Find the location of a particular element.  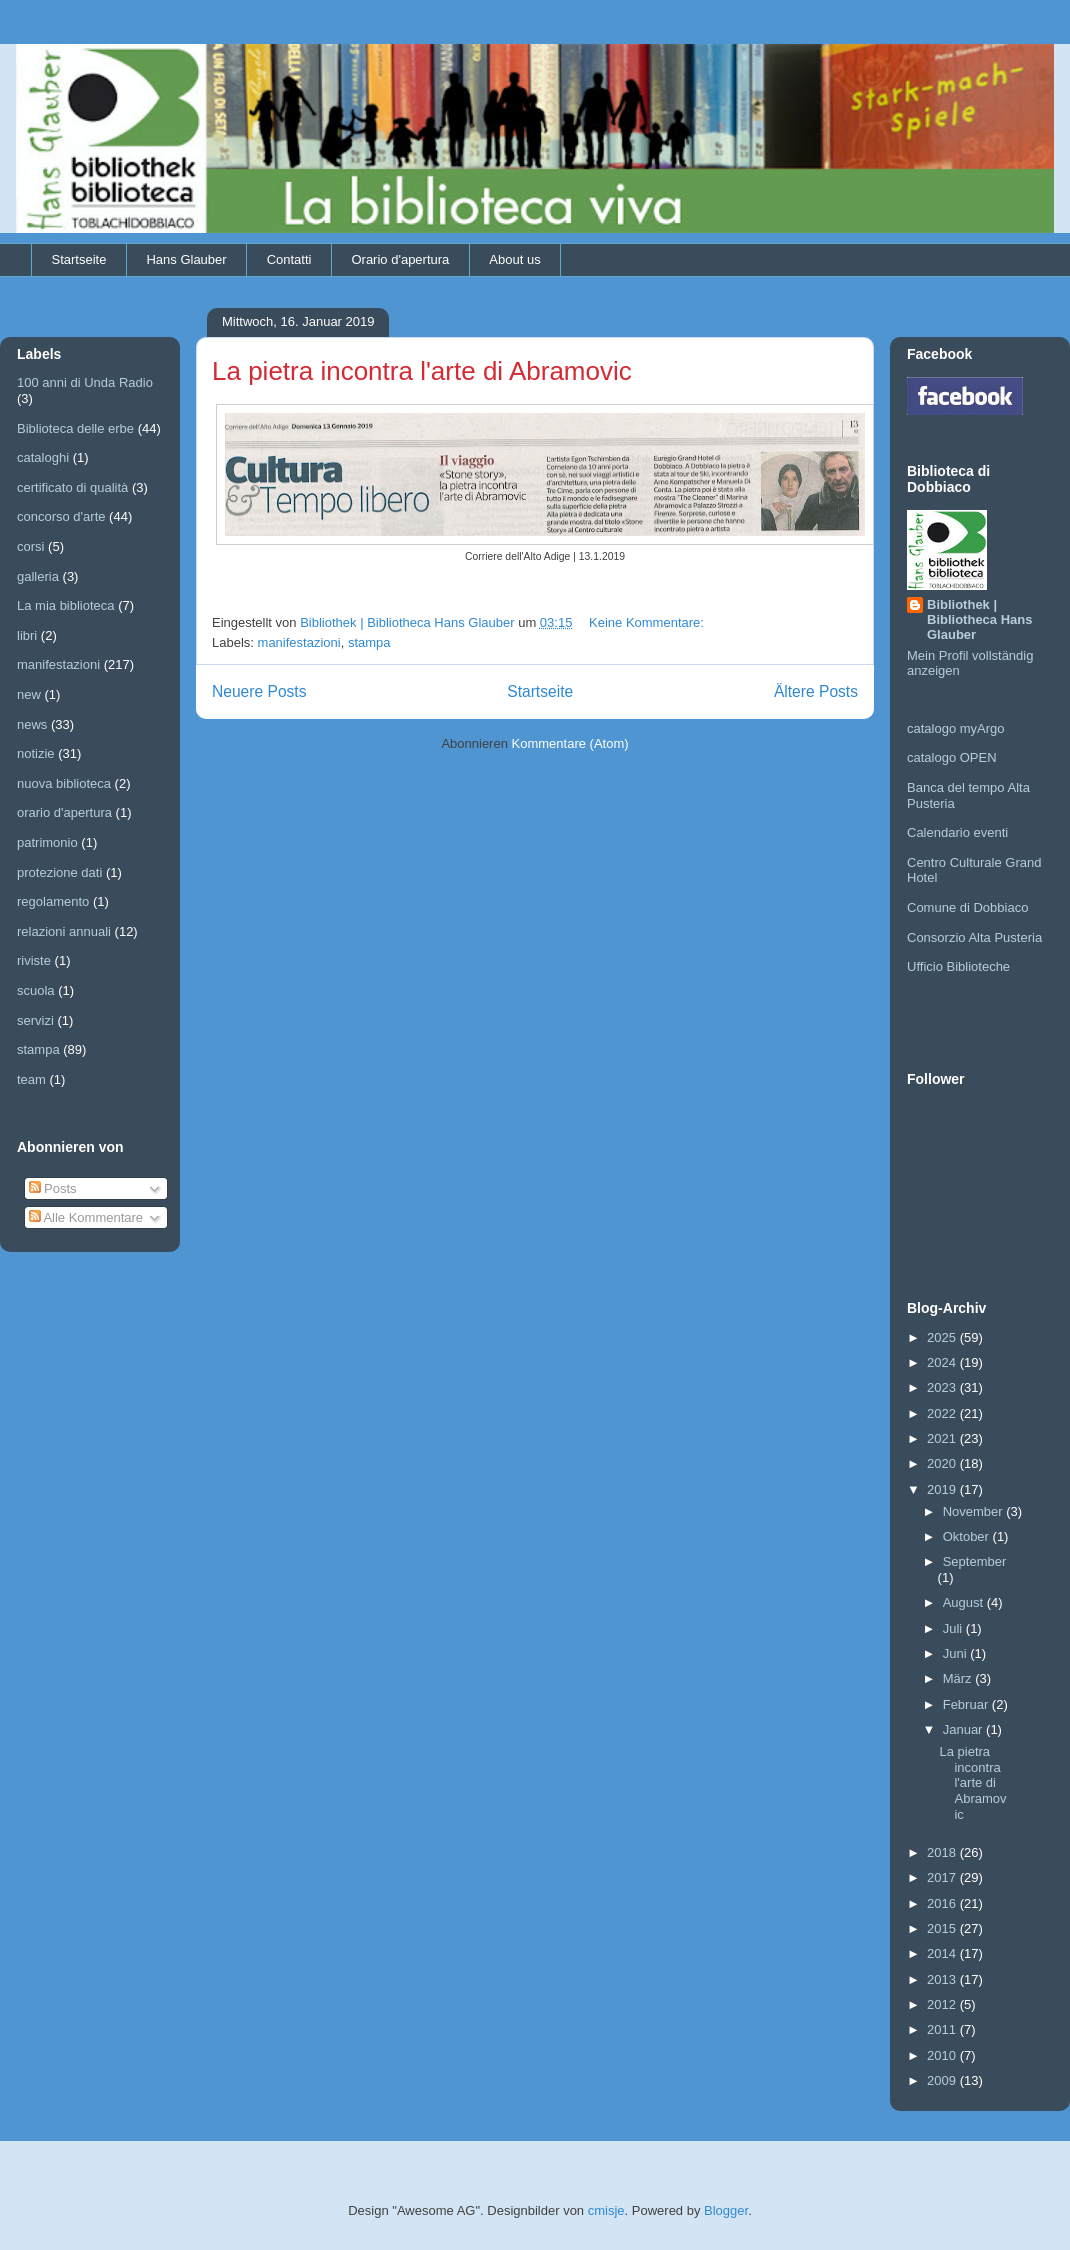

Juni is located at coordinates (956, 1653).